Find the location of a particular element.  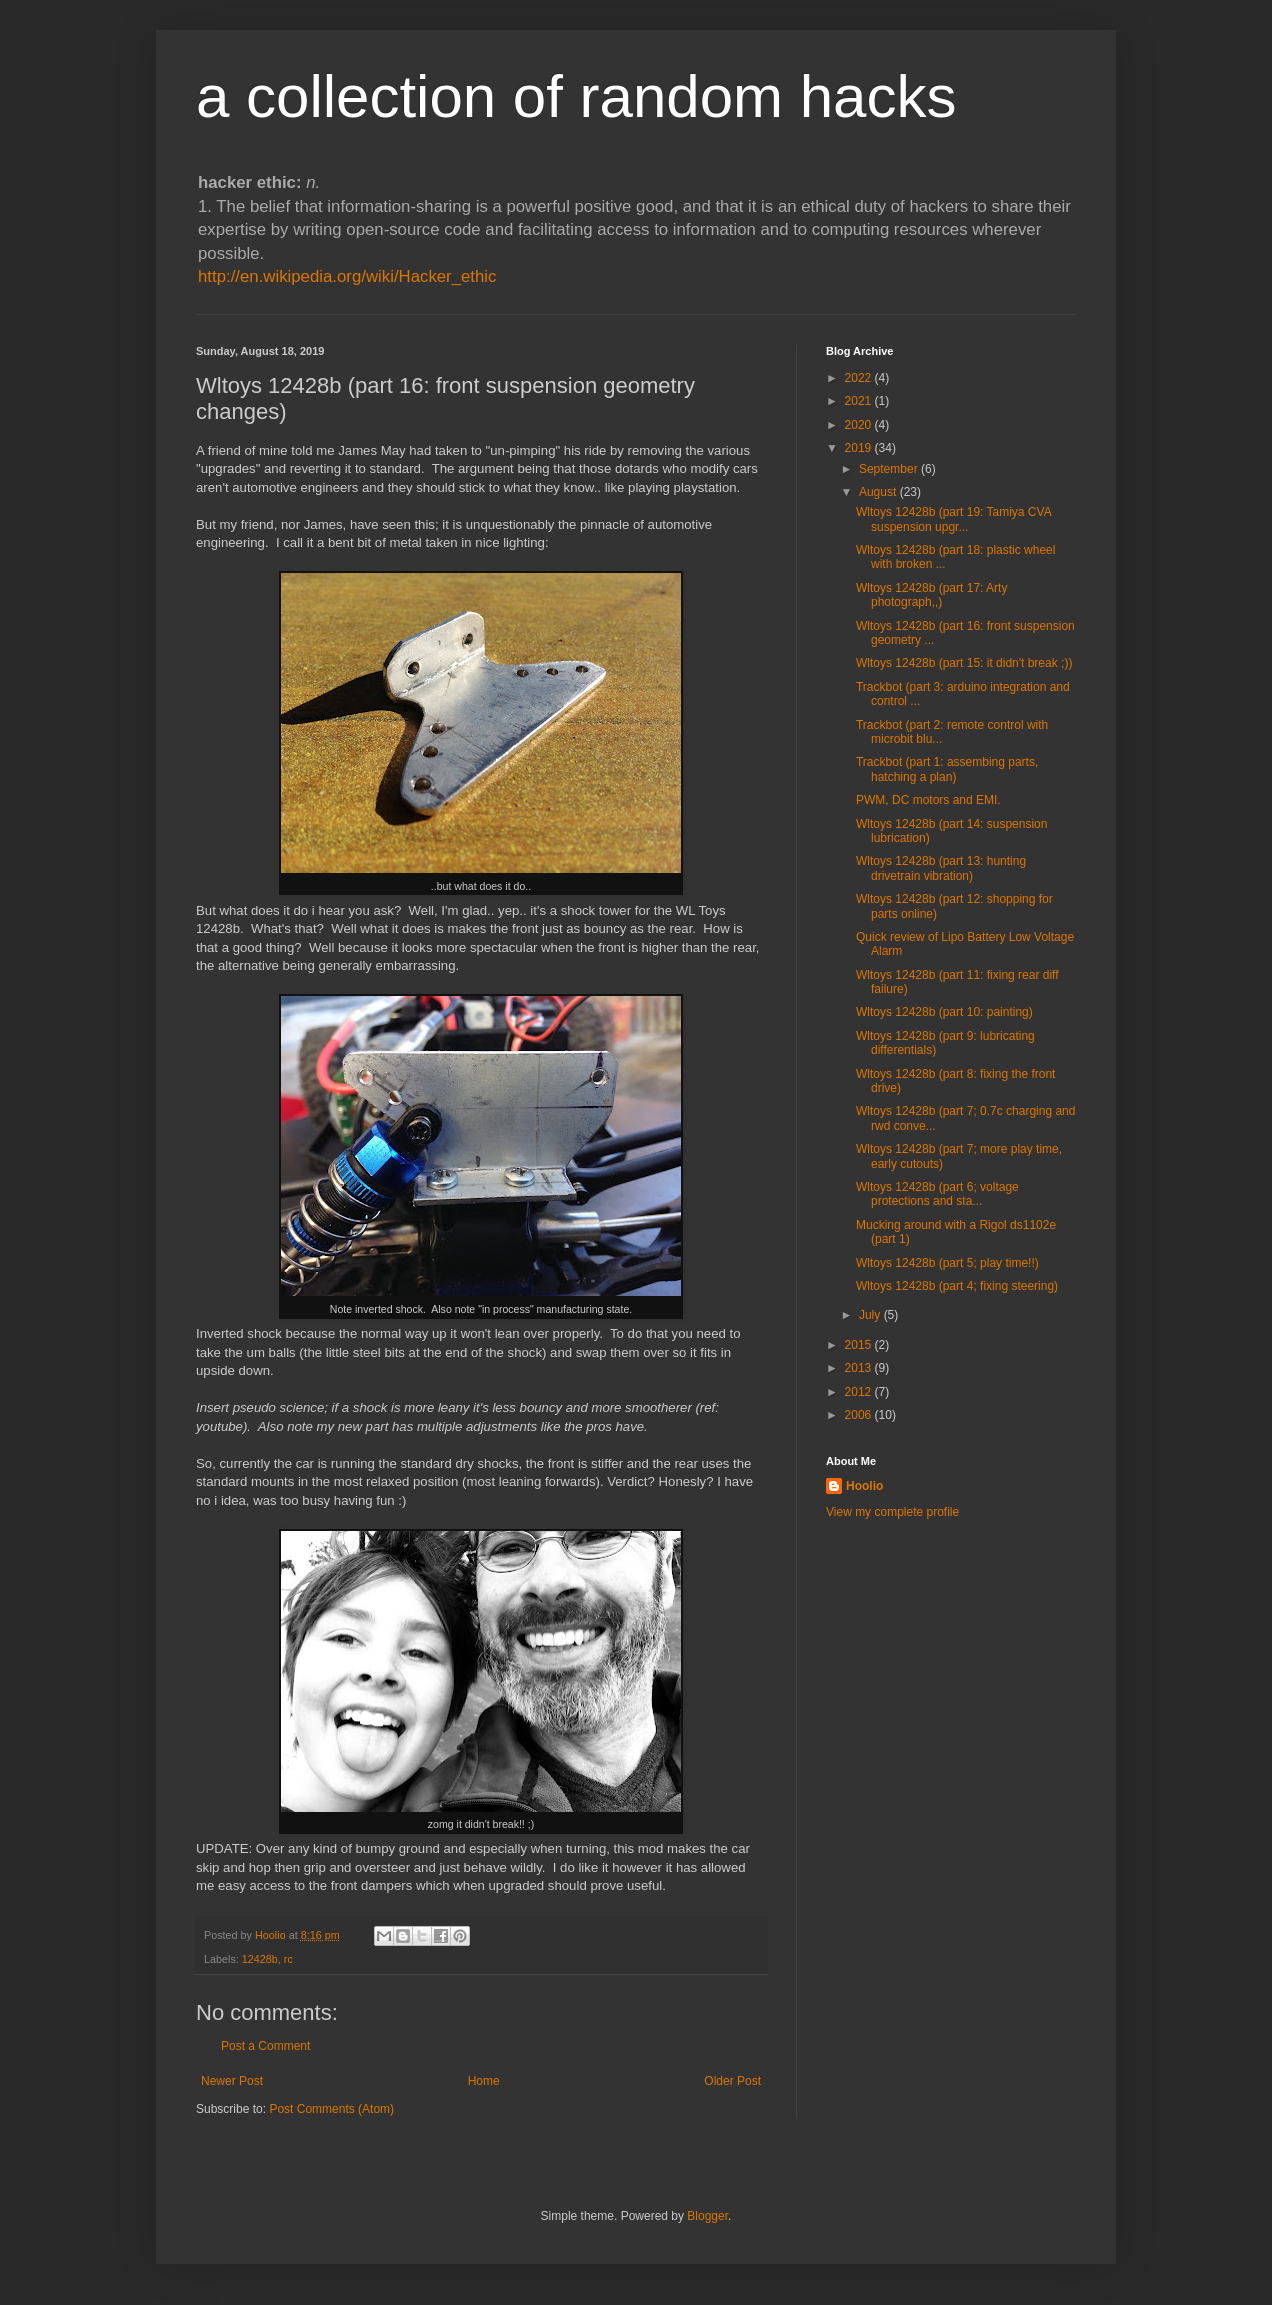

2006 is located at coordinates (860, 1415).